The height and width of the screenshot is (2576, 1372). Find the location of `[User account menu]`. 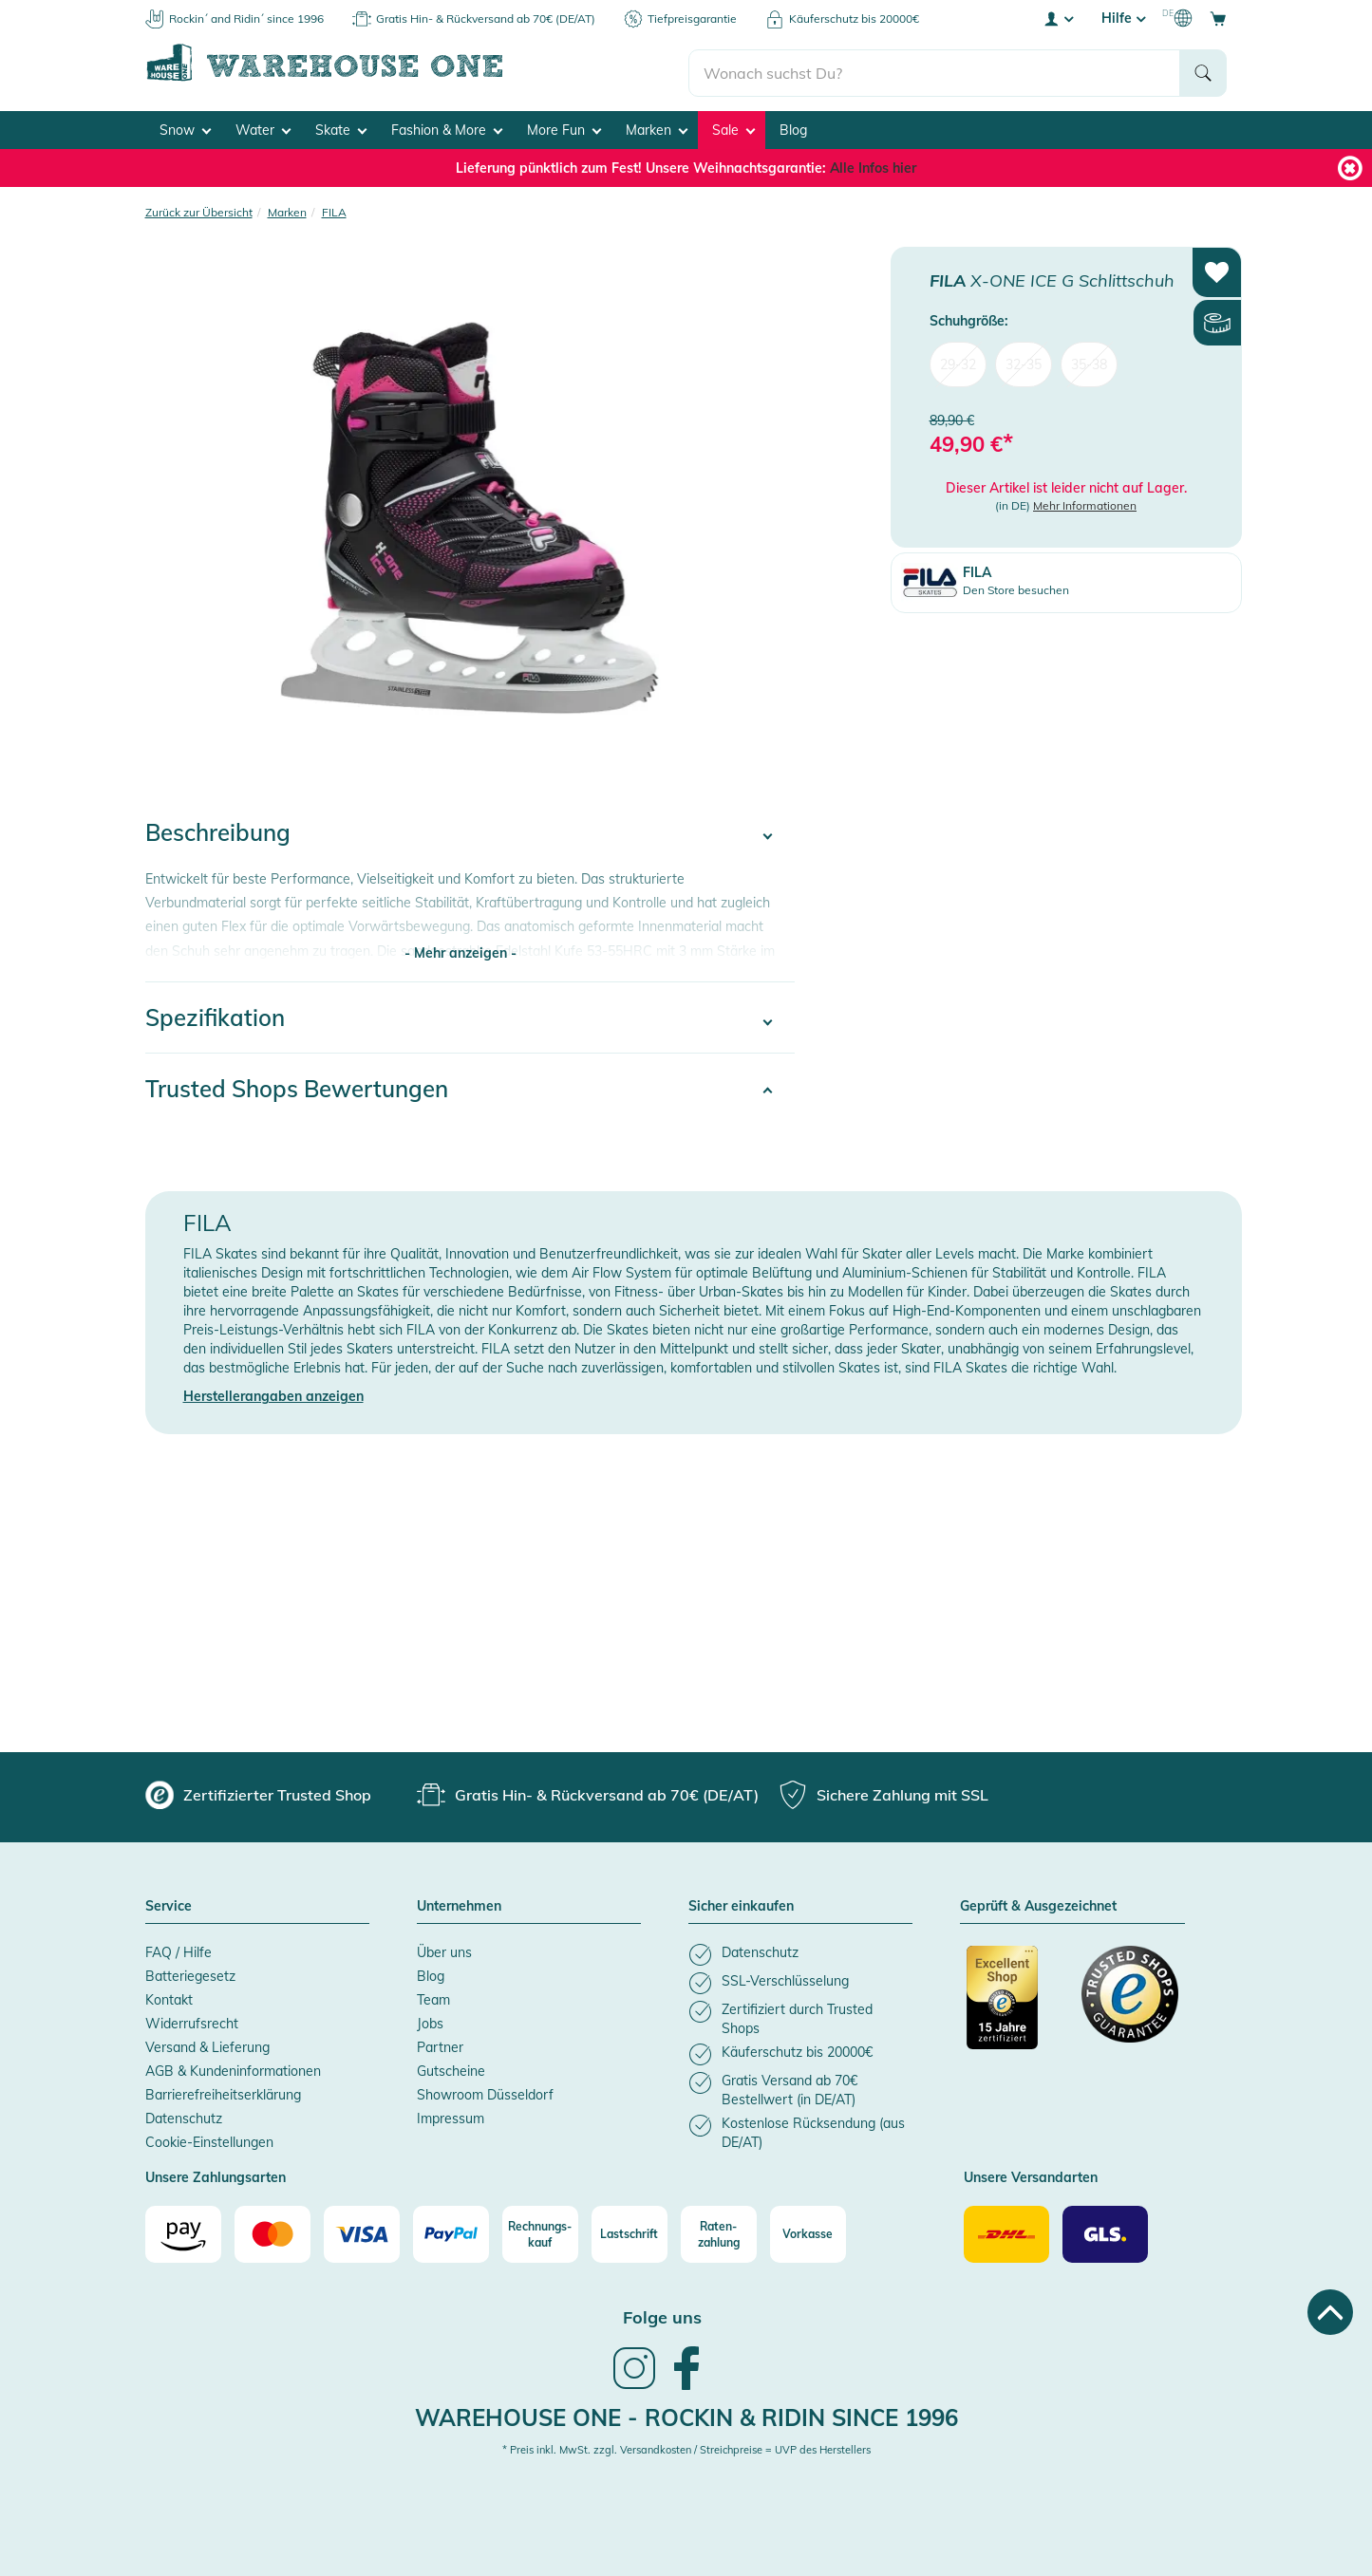

[User account menu] is located at coordinates (1057, 18).